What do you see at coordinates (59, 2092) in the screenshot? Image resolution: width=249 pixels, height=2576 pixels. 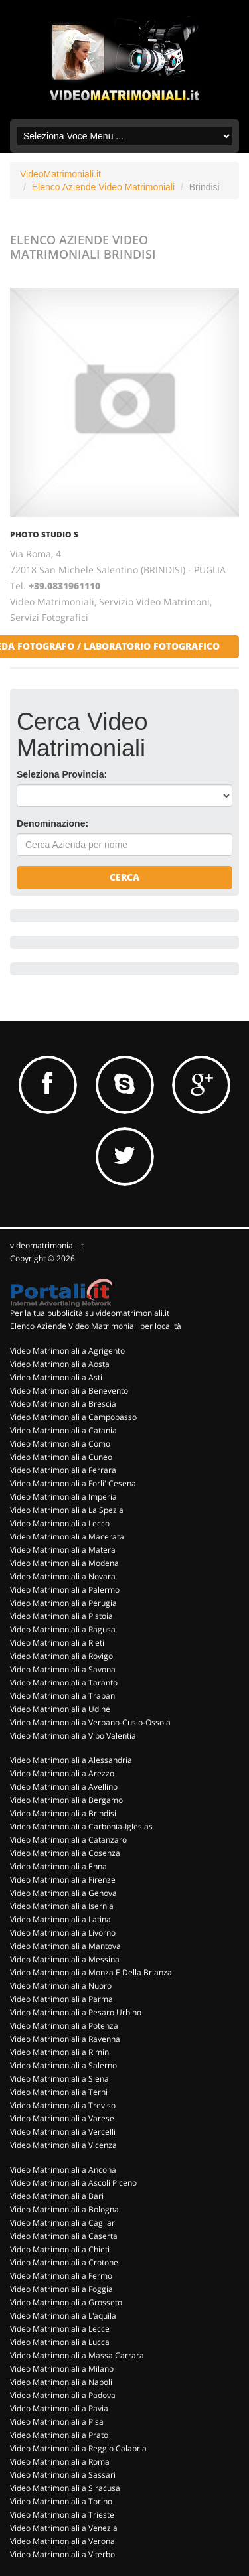 I see `Video Matrimoniali a Terni` at bounding box center [59, 2092].